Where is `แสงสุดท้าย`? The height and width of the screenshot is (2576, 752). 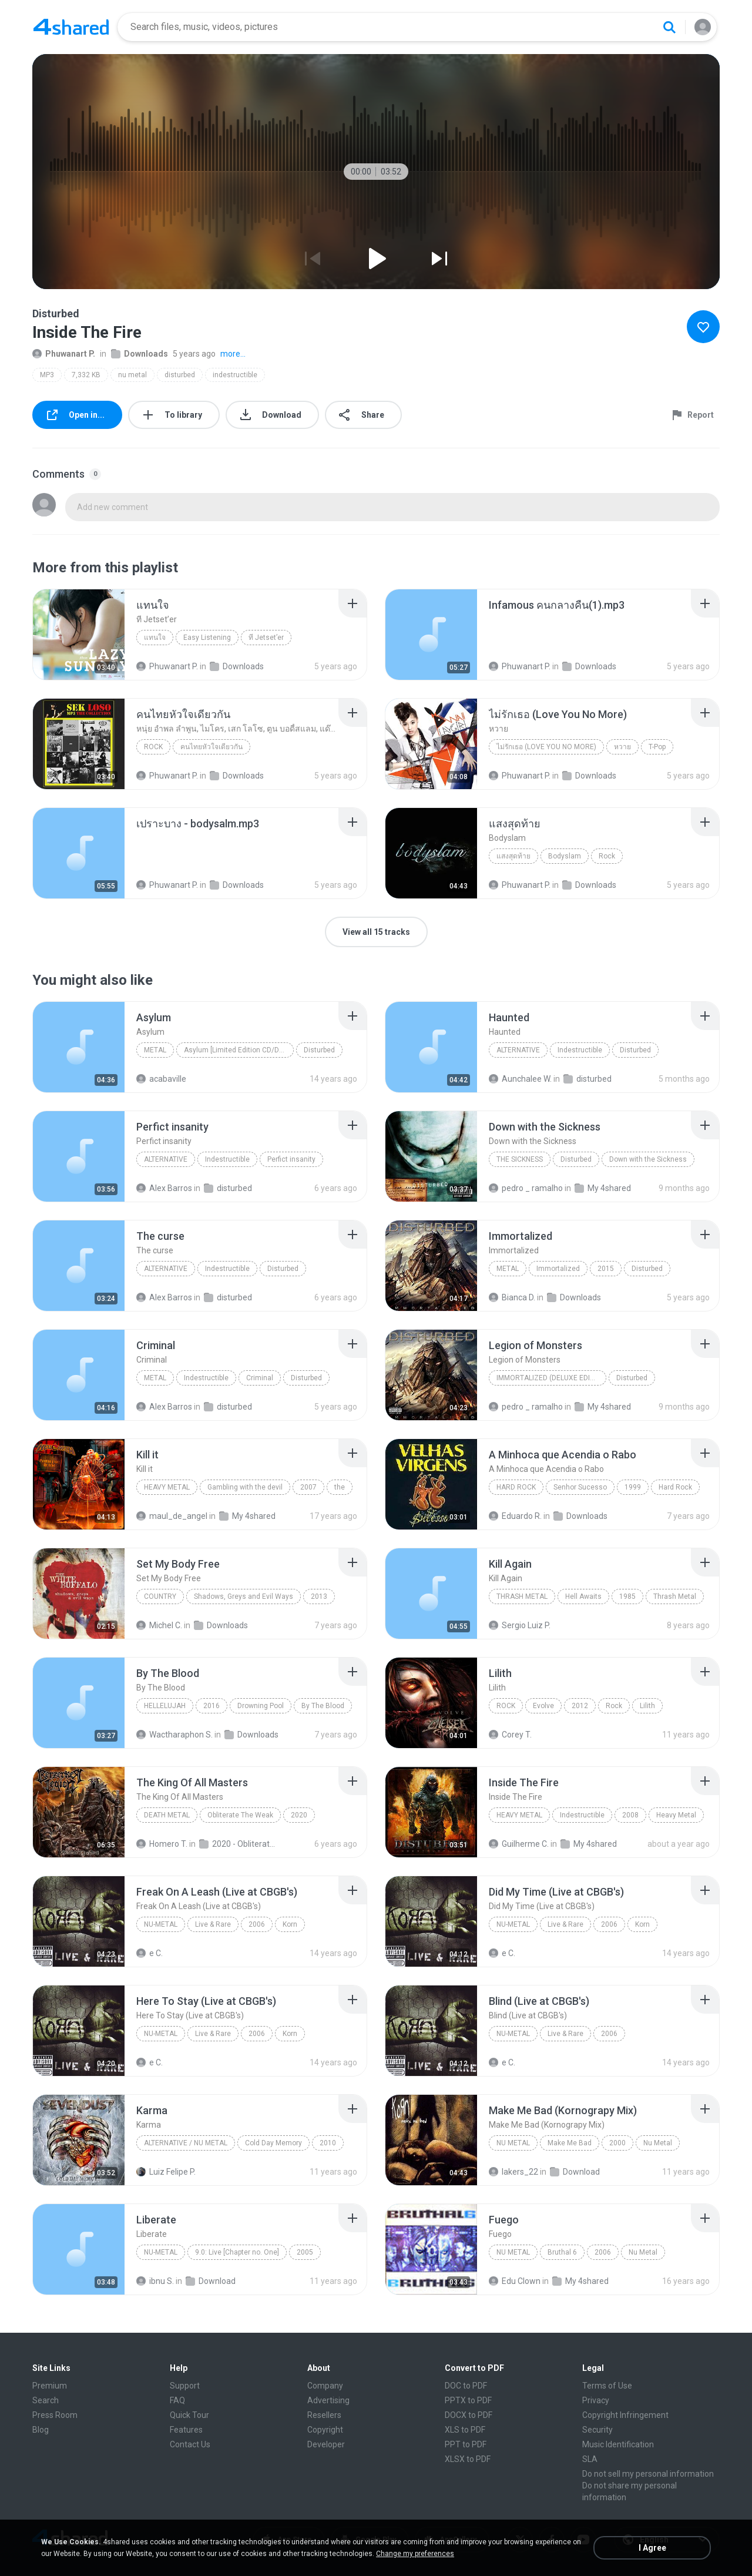 แสงสุดท้าย is located at coordinates (513, 856).